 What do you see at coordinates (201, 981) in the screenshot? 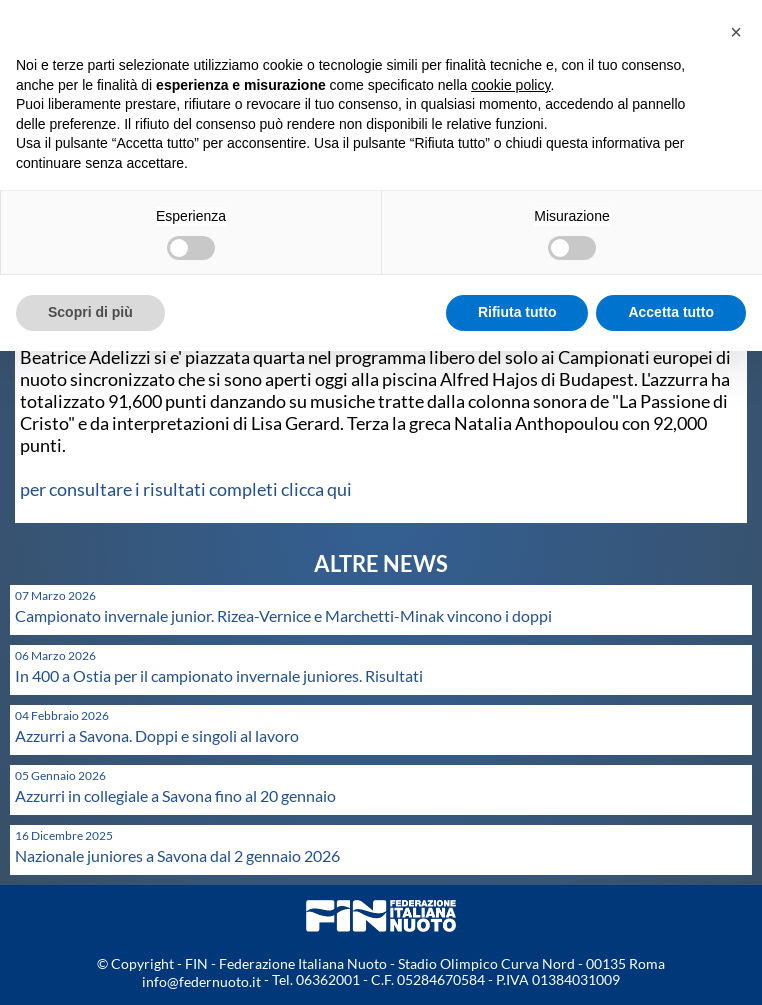
I see `info@federnuoto.it` at bounding box center [201, 981].